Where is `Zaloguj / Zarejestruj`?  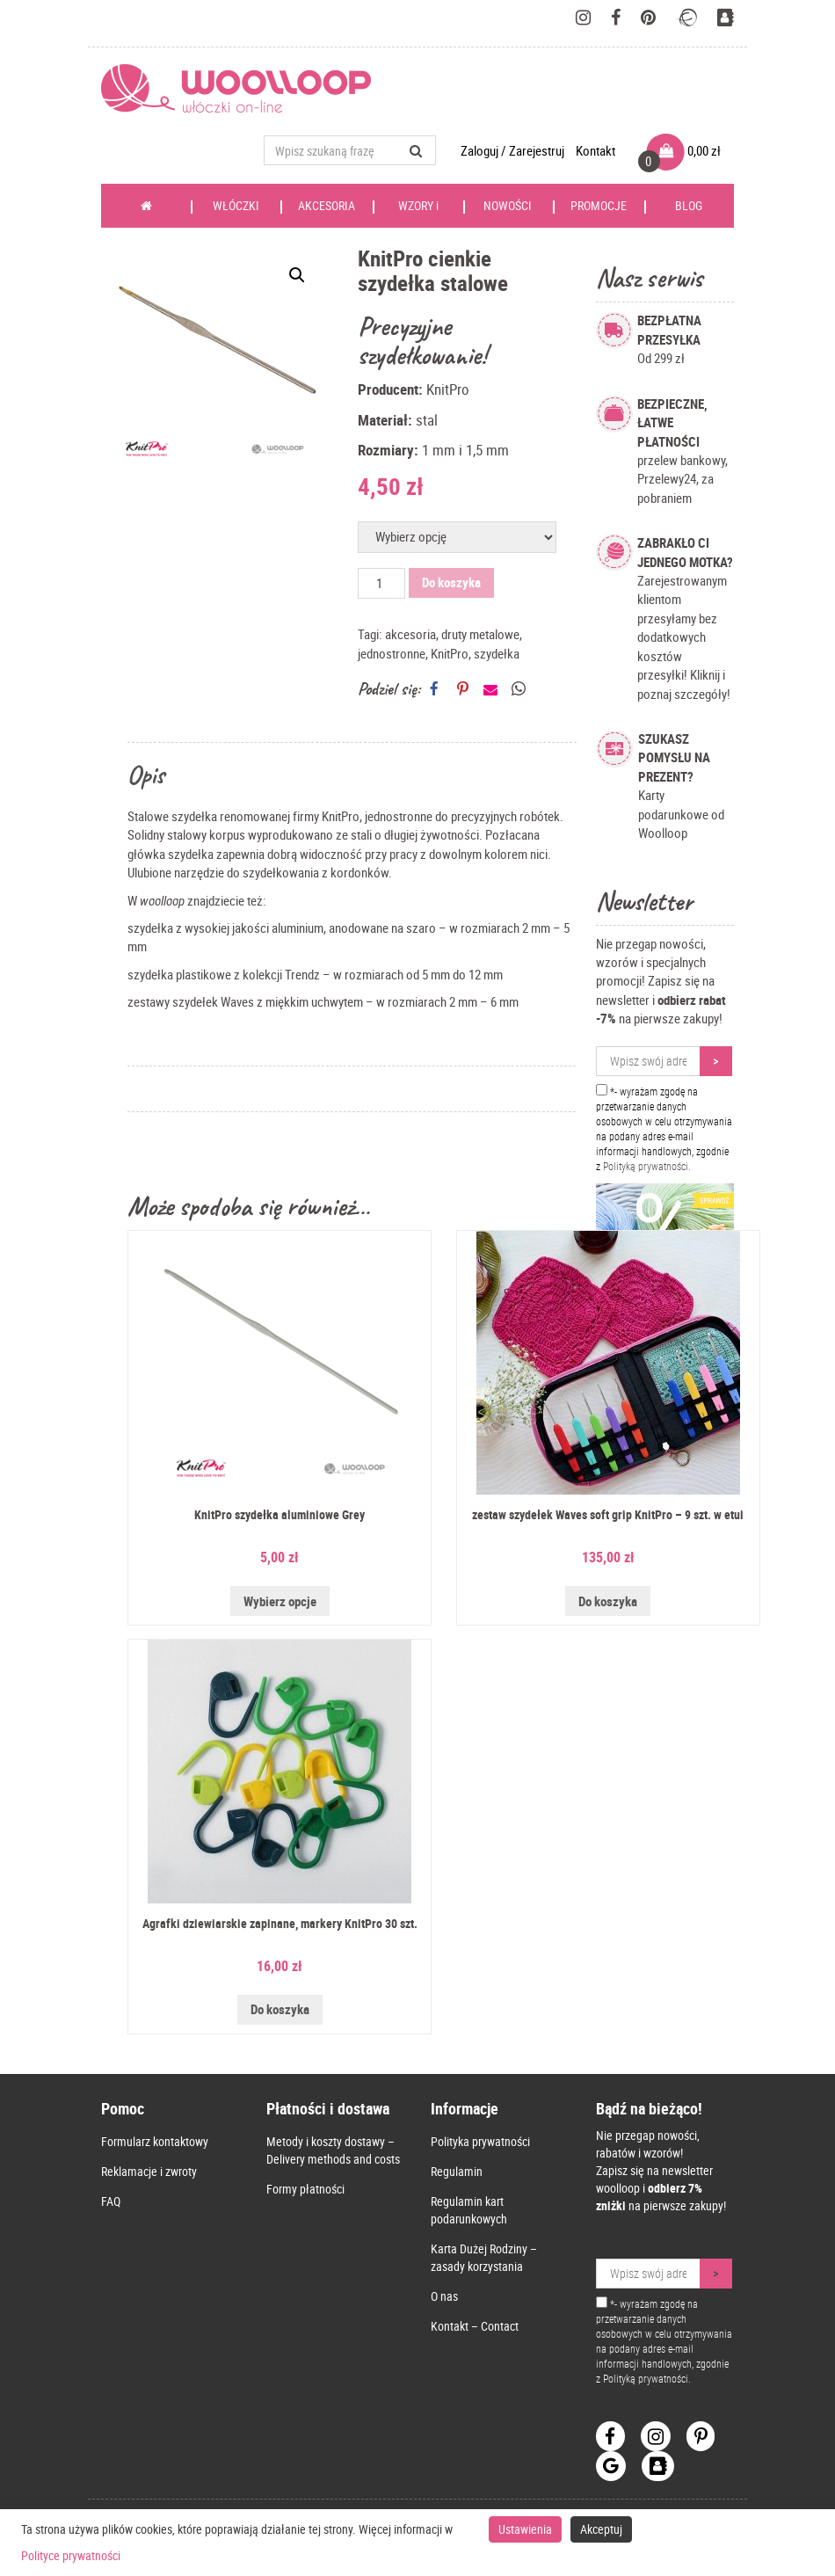
Zaloguj / Zarejestruj is located at coordinates (514, 150).